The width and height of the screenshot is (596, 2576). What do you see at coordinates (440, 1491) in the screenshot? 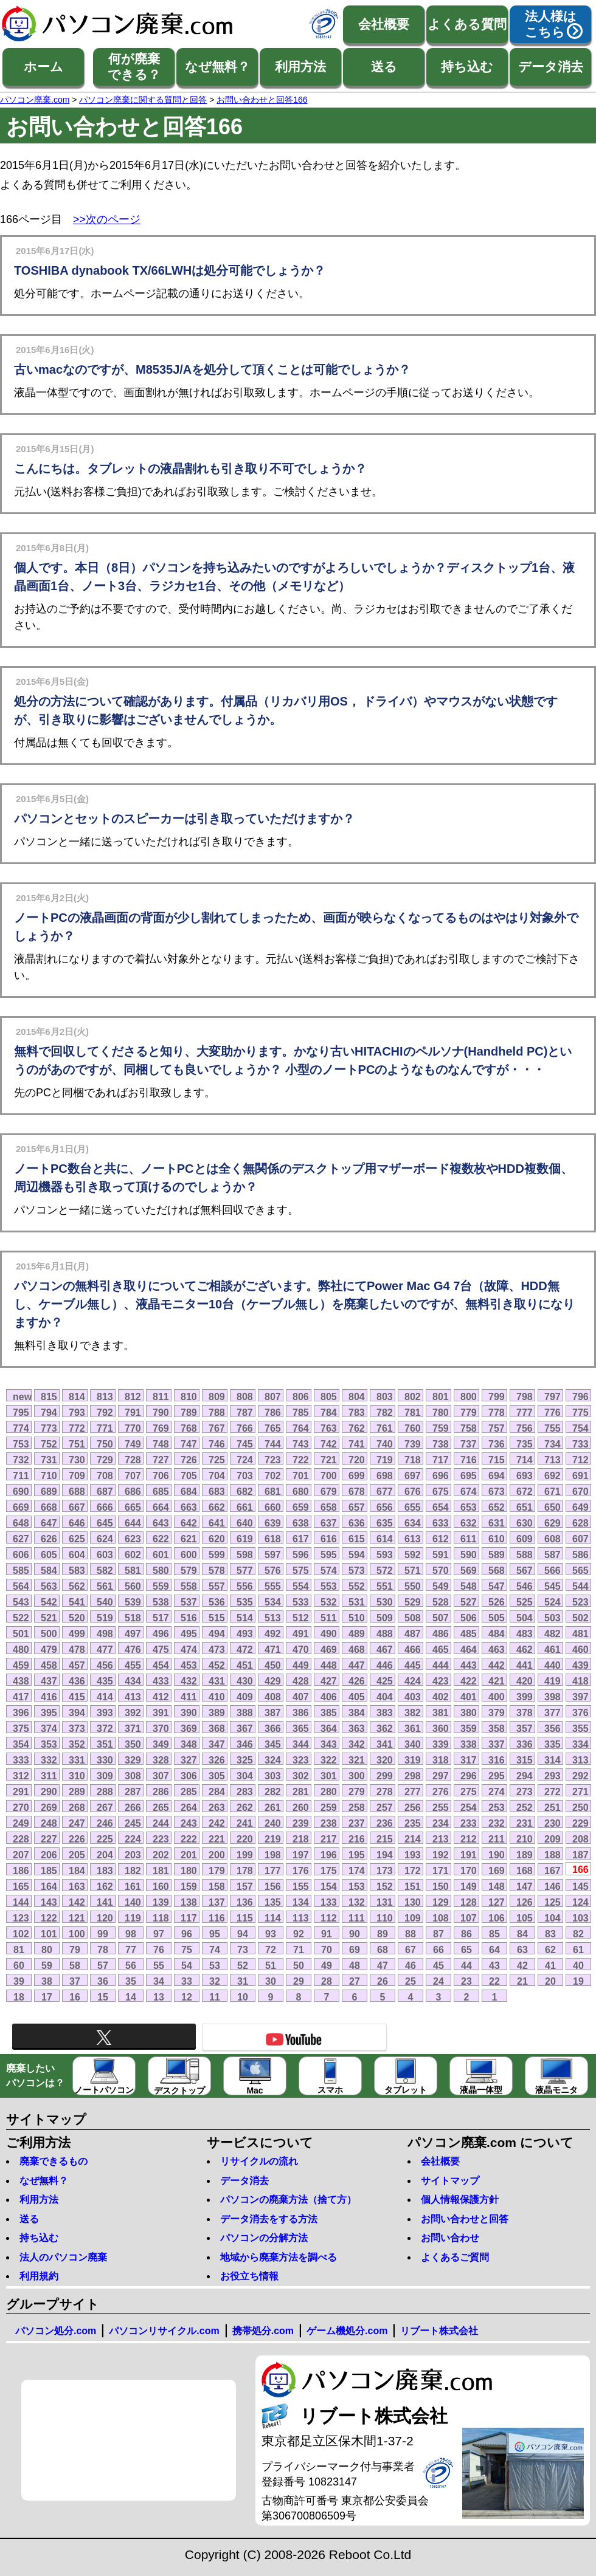
I see `675` at bounding box center [440, 1491].